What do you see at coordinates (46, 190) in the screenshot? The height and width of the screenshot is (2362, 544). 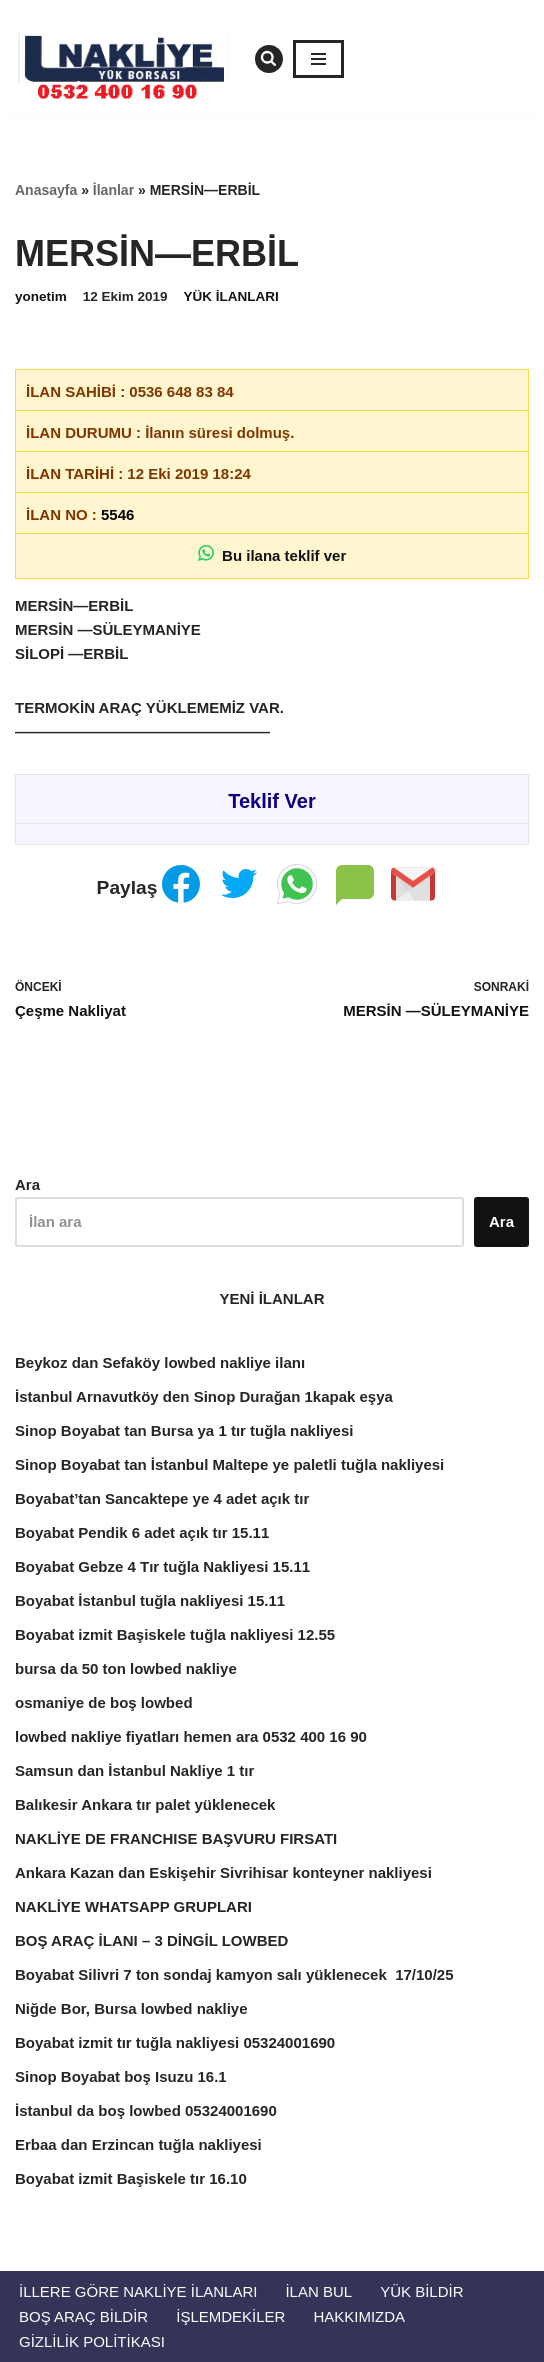 I see `Anasayfa` at bounding box center [46, 190].